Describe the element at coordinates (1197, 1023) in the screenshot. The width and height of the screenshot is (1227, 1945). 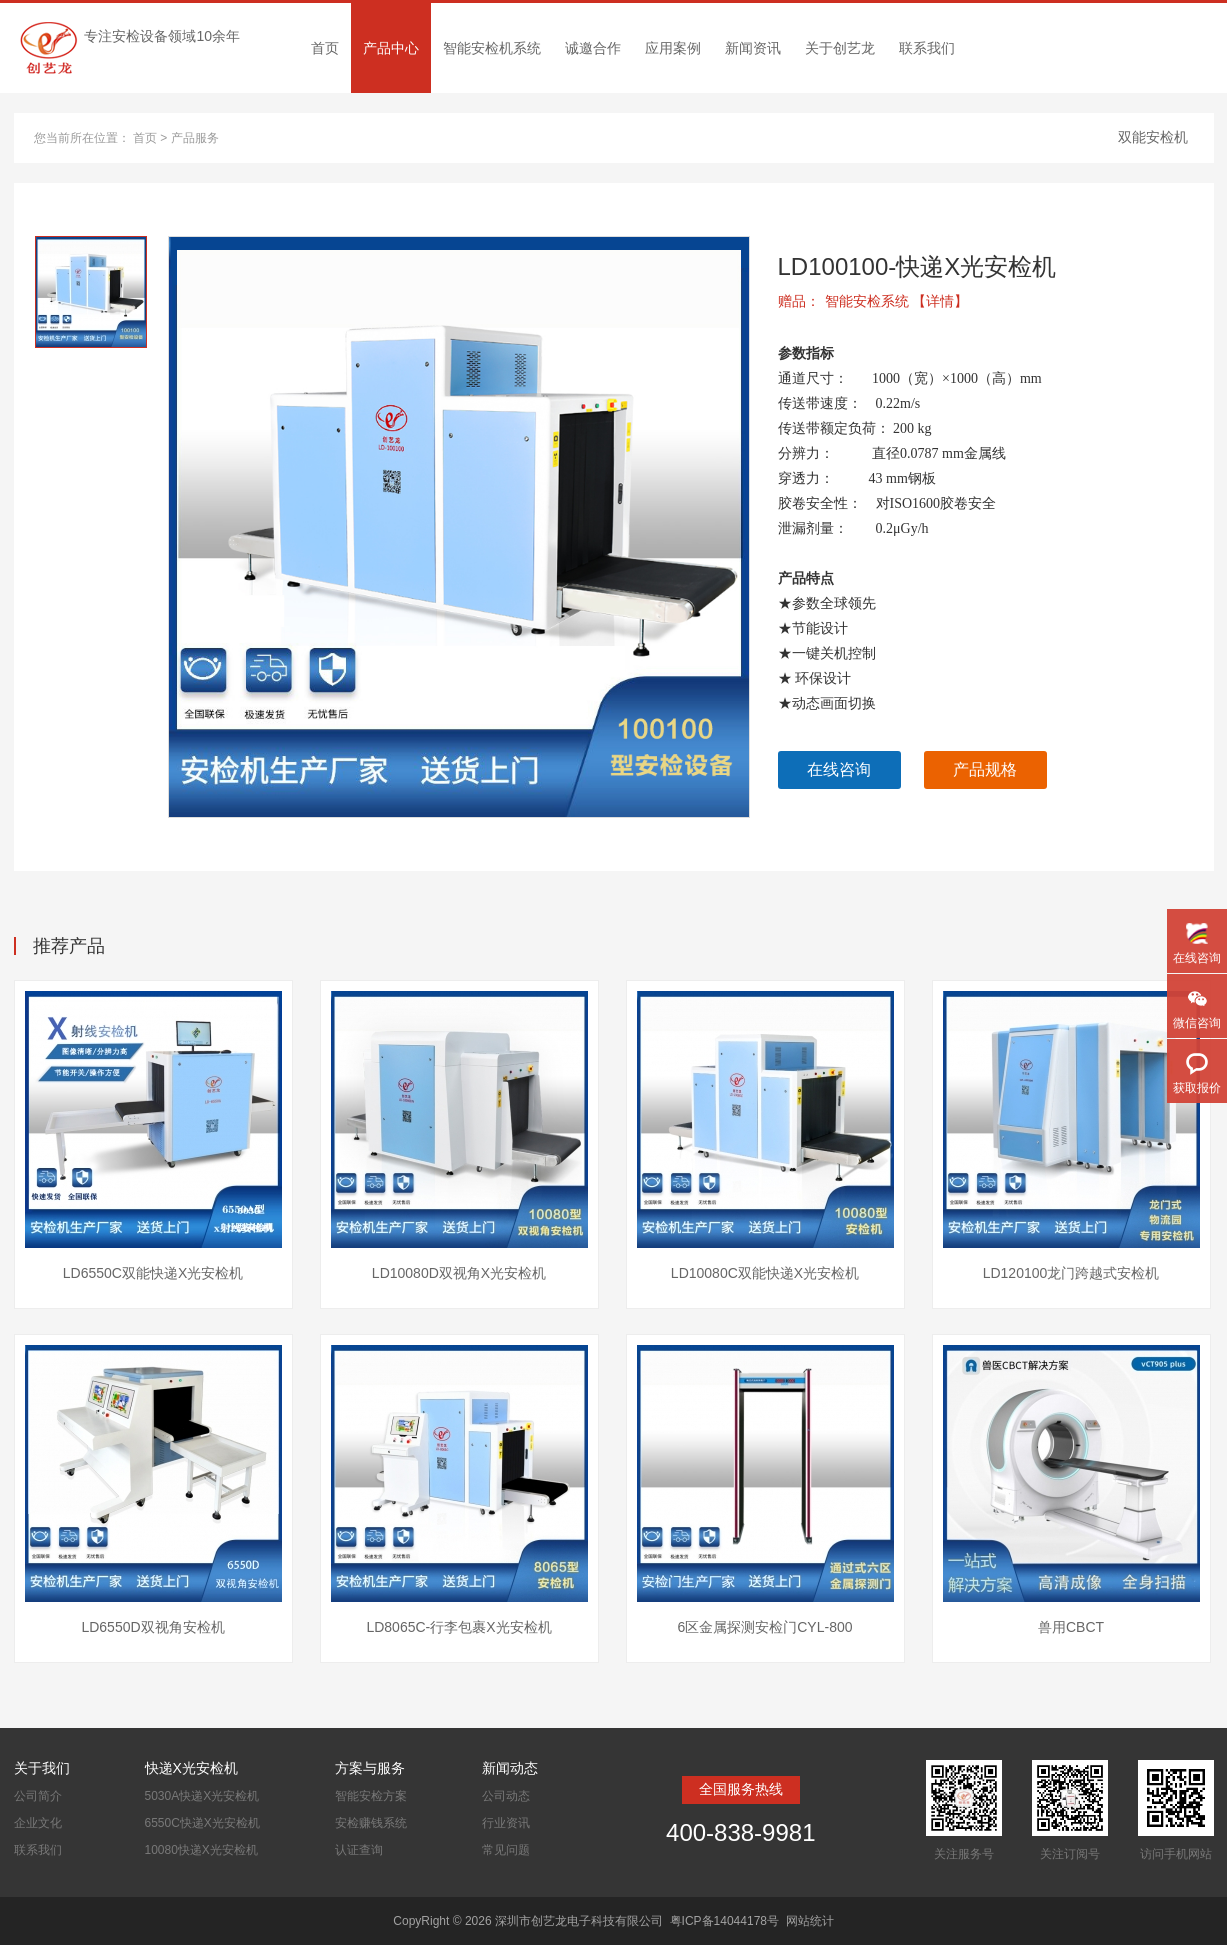
I see `微信咨询` at that location.